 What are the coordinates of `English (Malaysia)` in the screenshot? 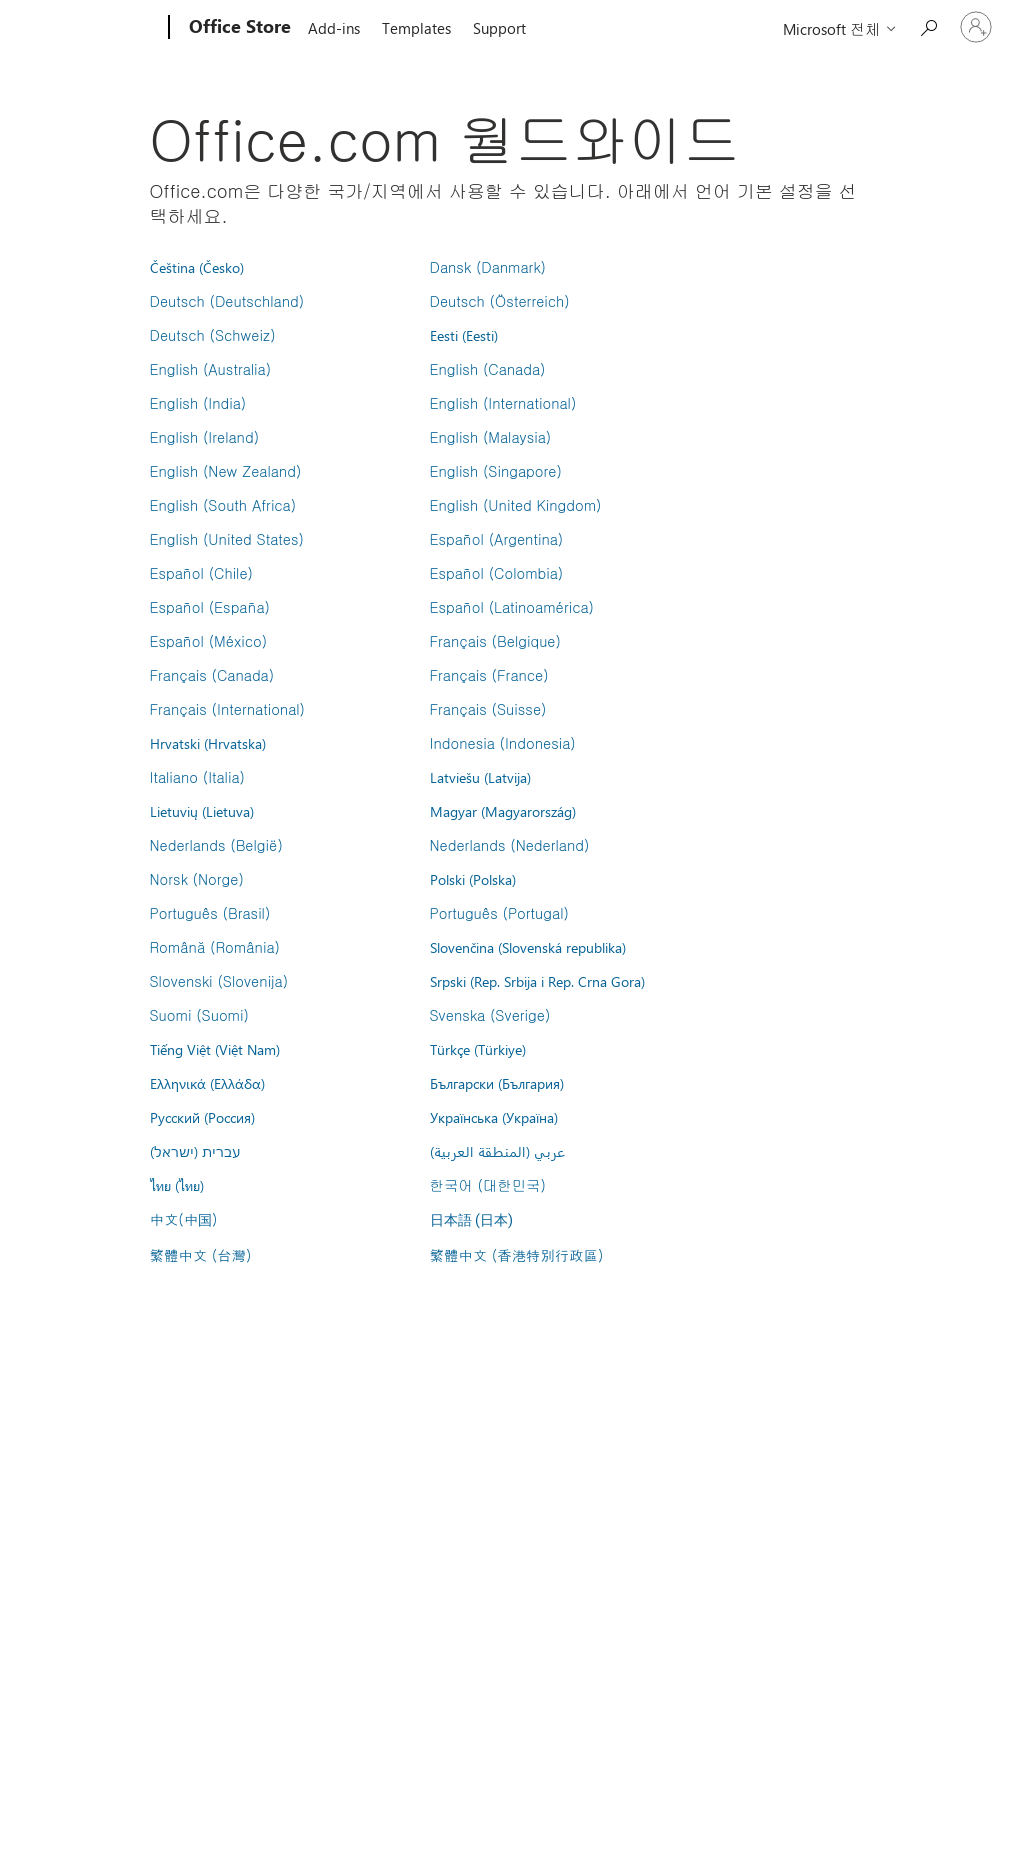 It's located at (491, 437).